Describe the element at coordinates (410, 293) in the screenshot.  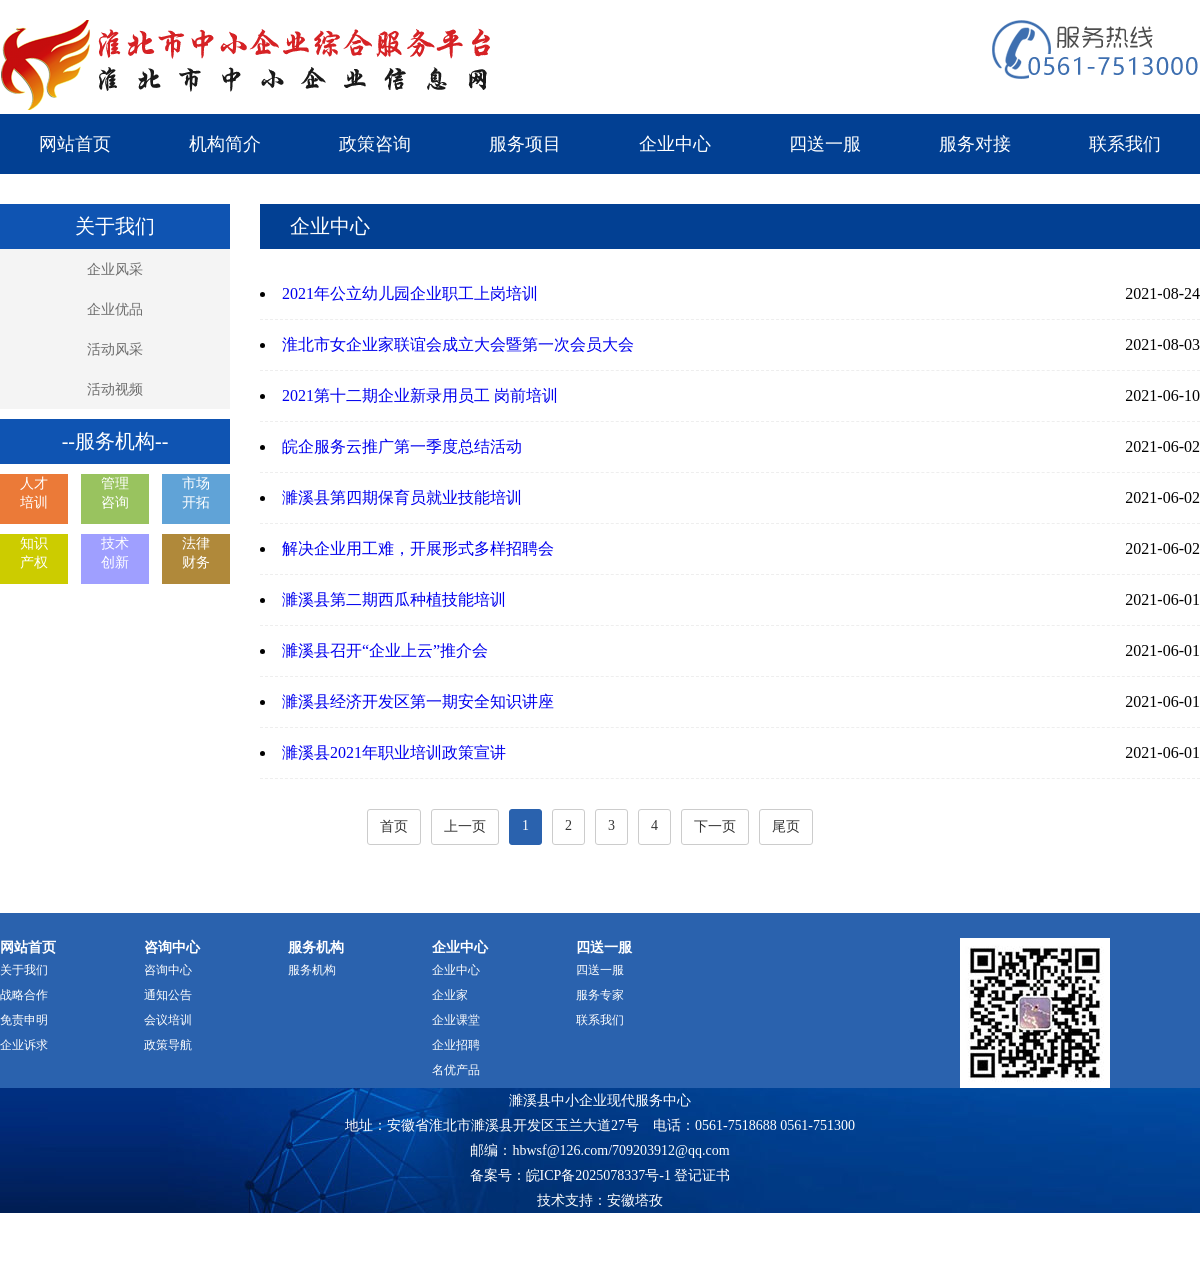
I see `2021年公立幼儿园企业职工上岗培训` at that location.